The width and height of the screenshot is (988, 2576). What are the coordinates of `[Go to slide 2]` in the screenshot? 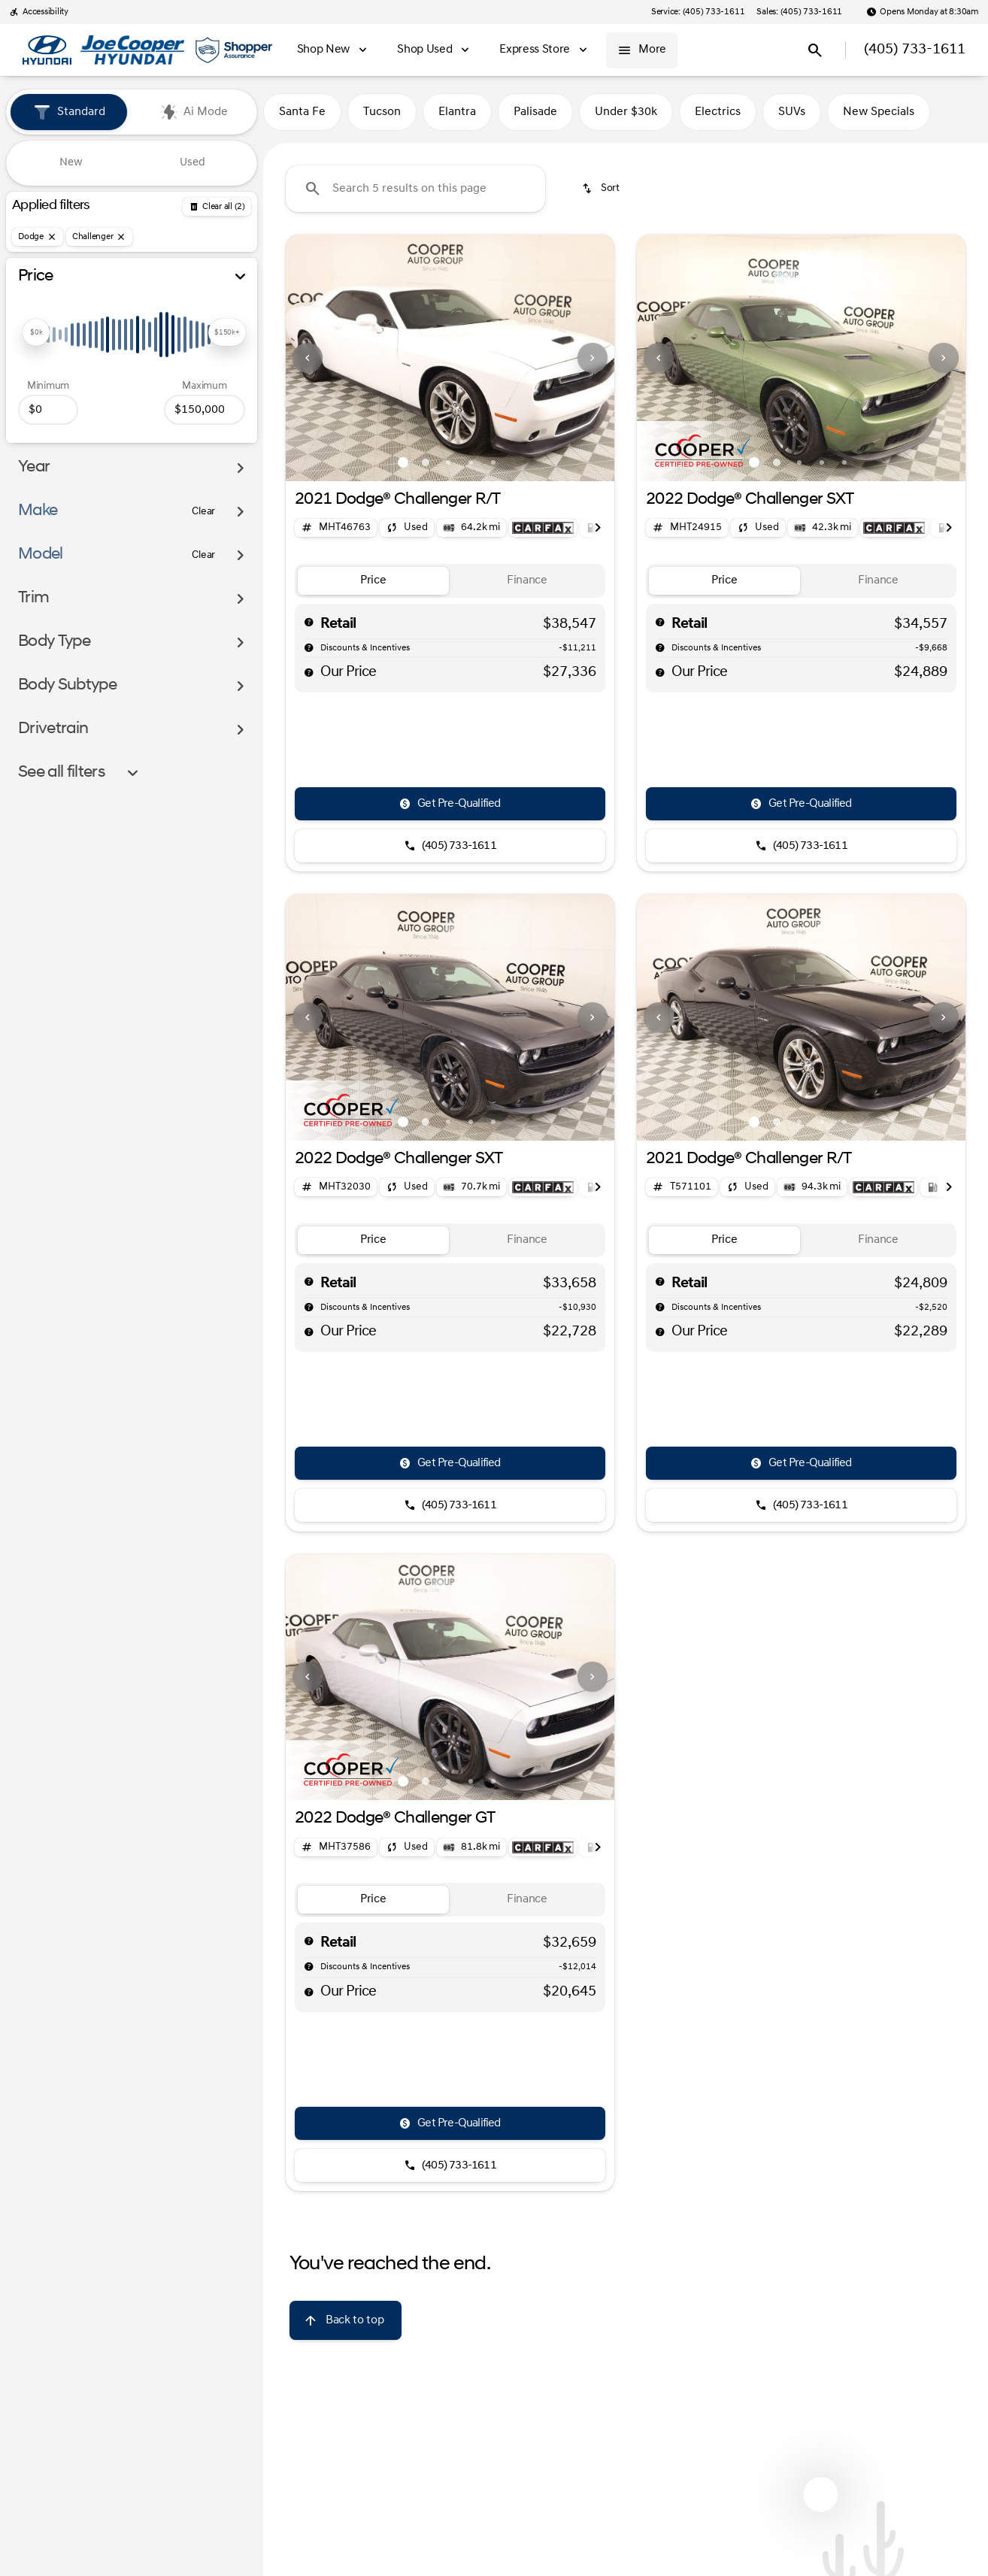 It's located at (426, 462).